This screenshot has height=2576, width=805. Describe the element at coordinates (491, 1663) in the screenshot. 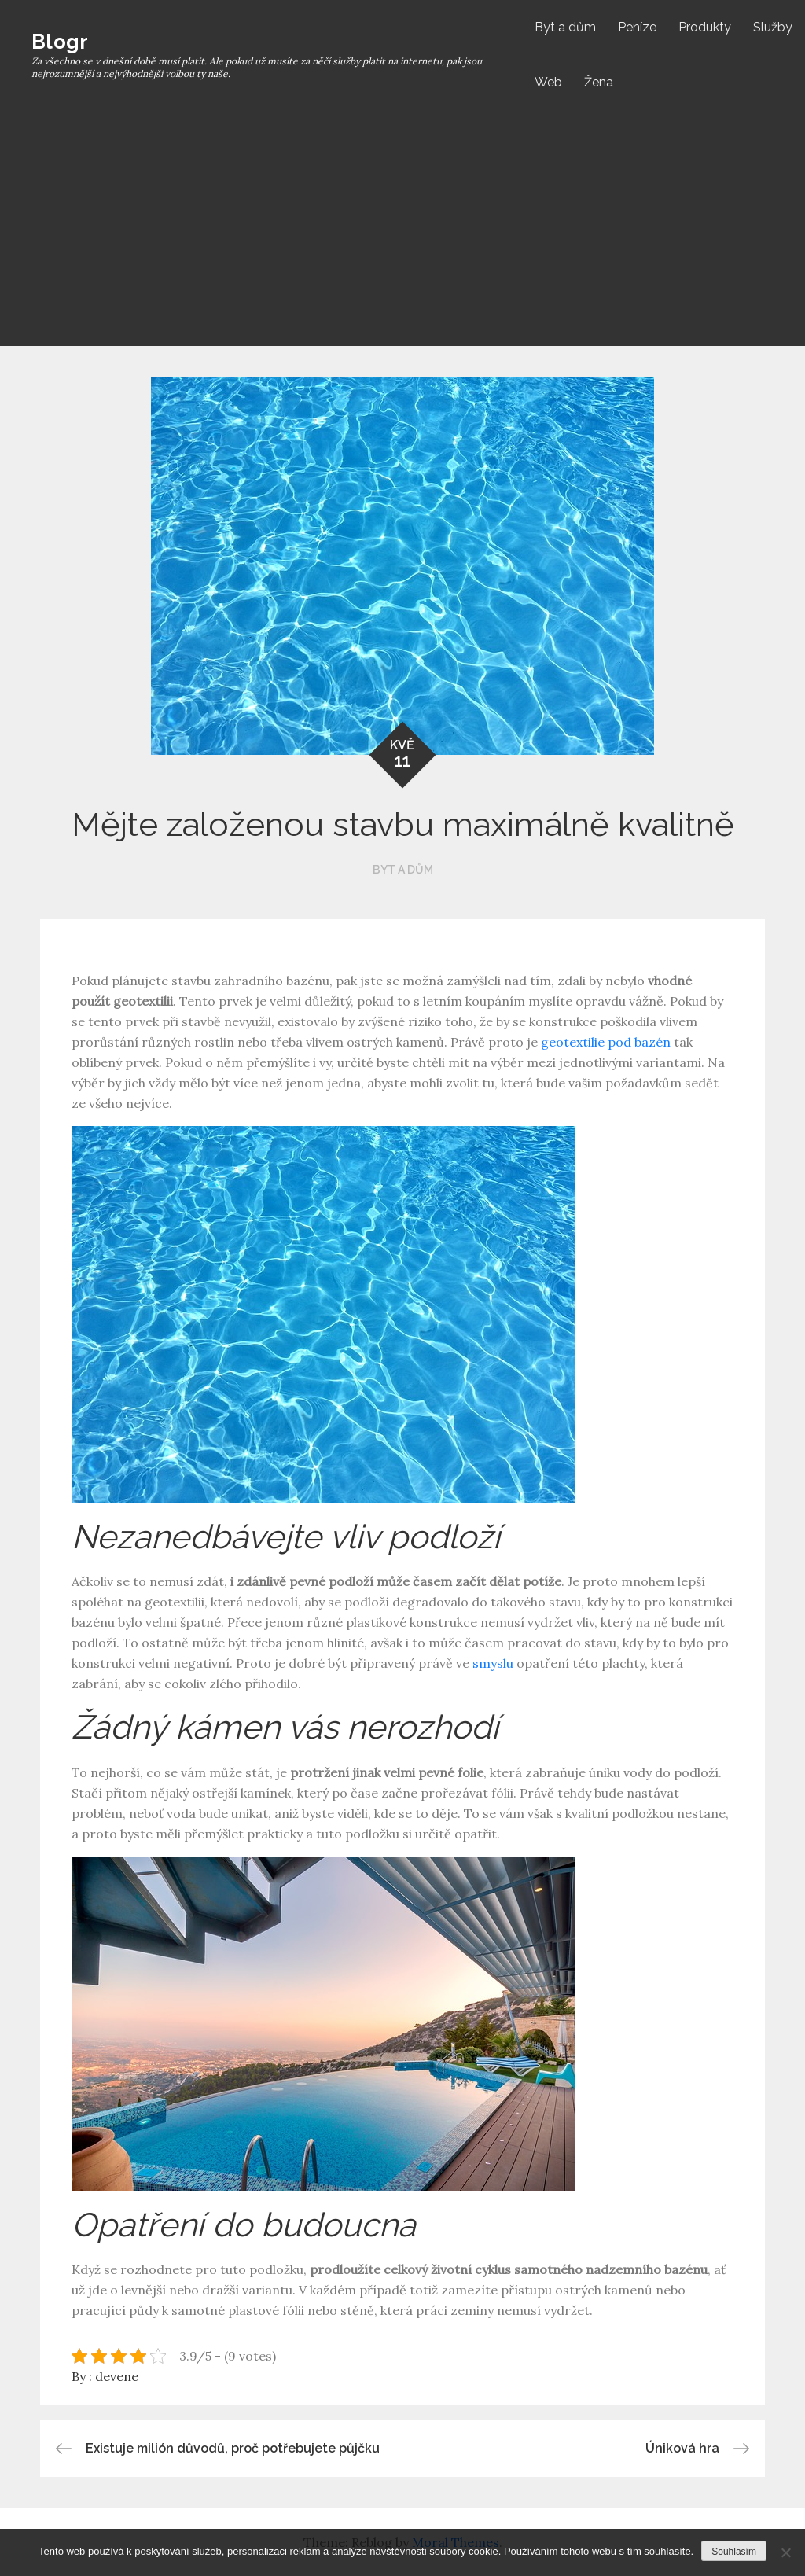

I see `smyslu` at that location.